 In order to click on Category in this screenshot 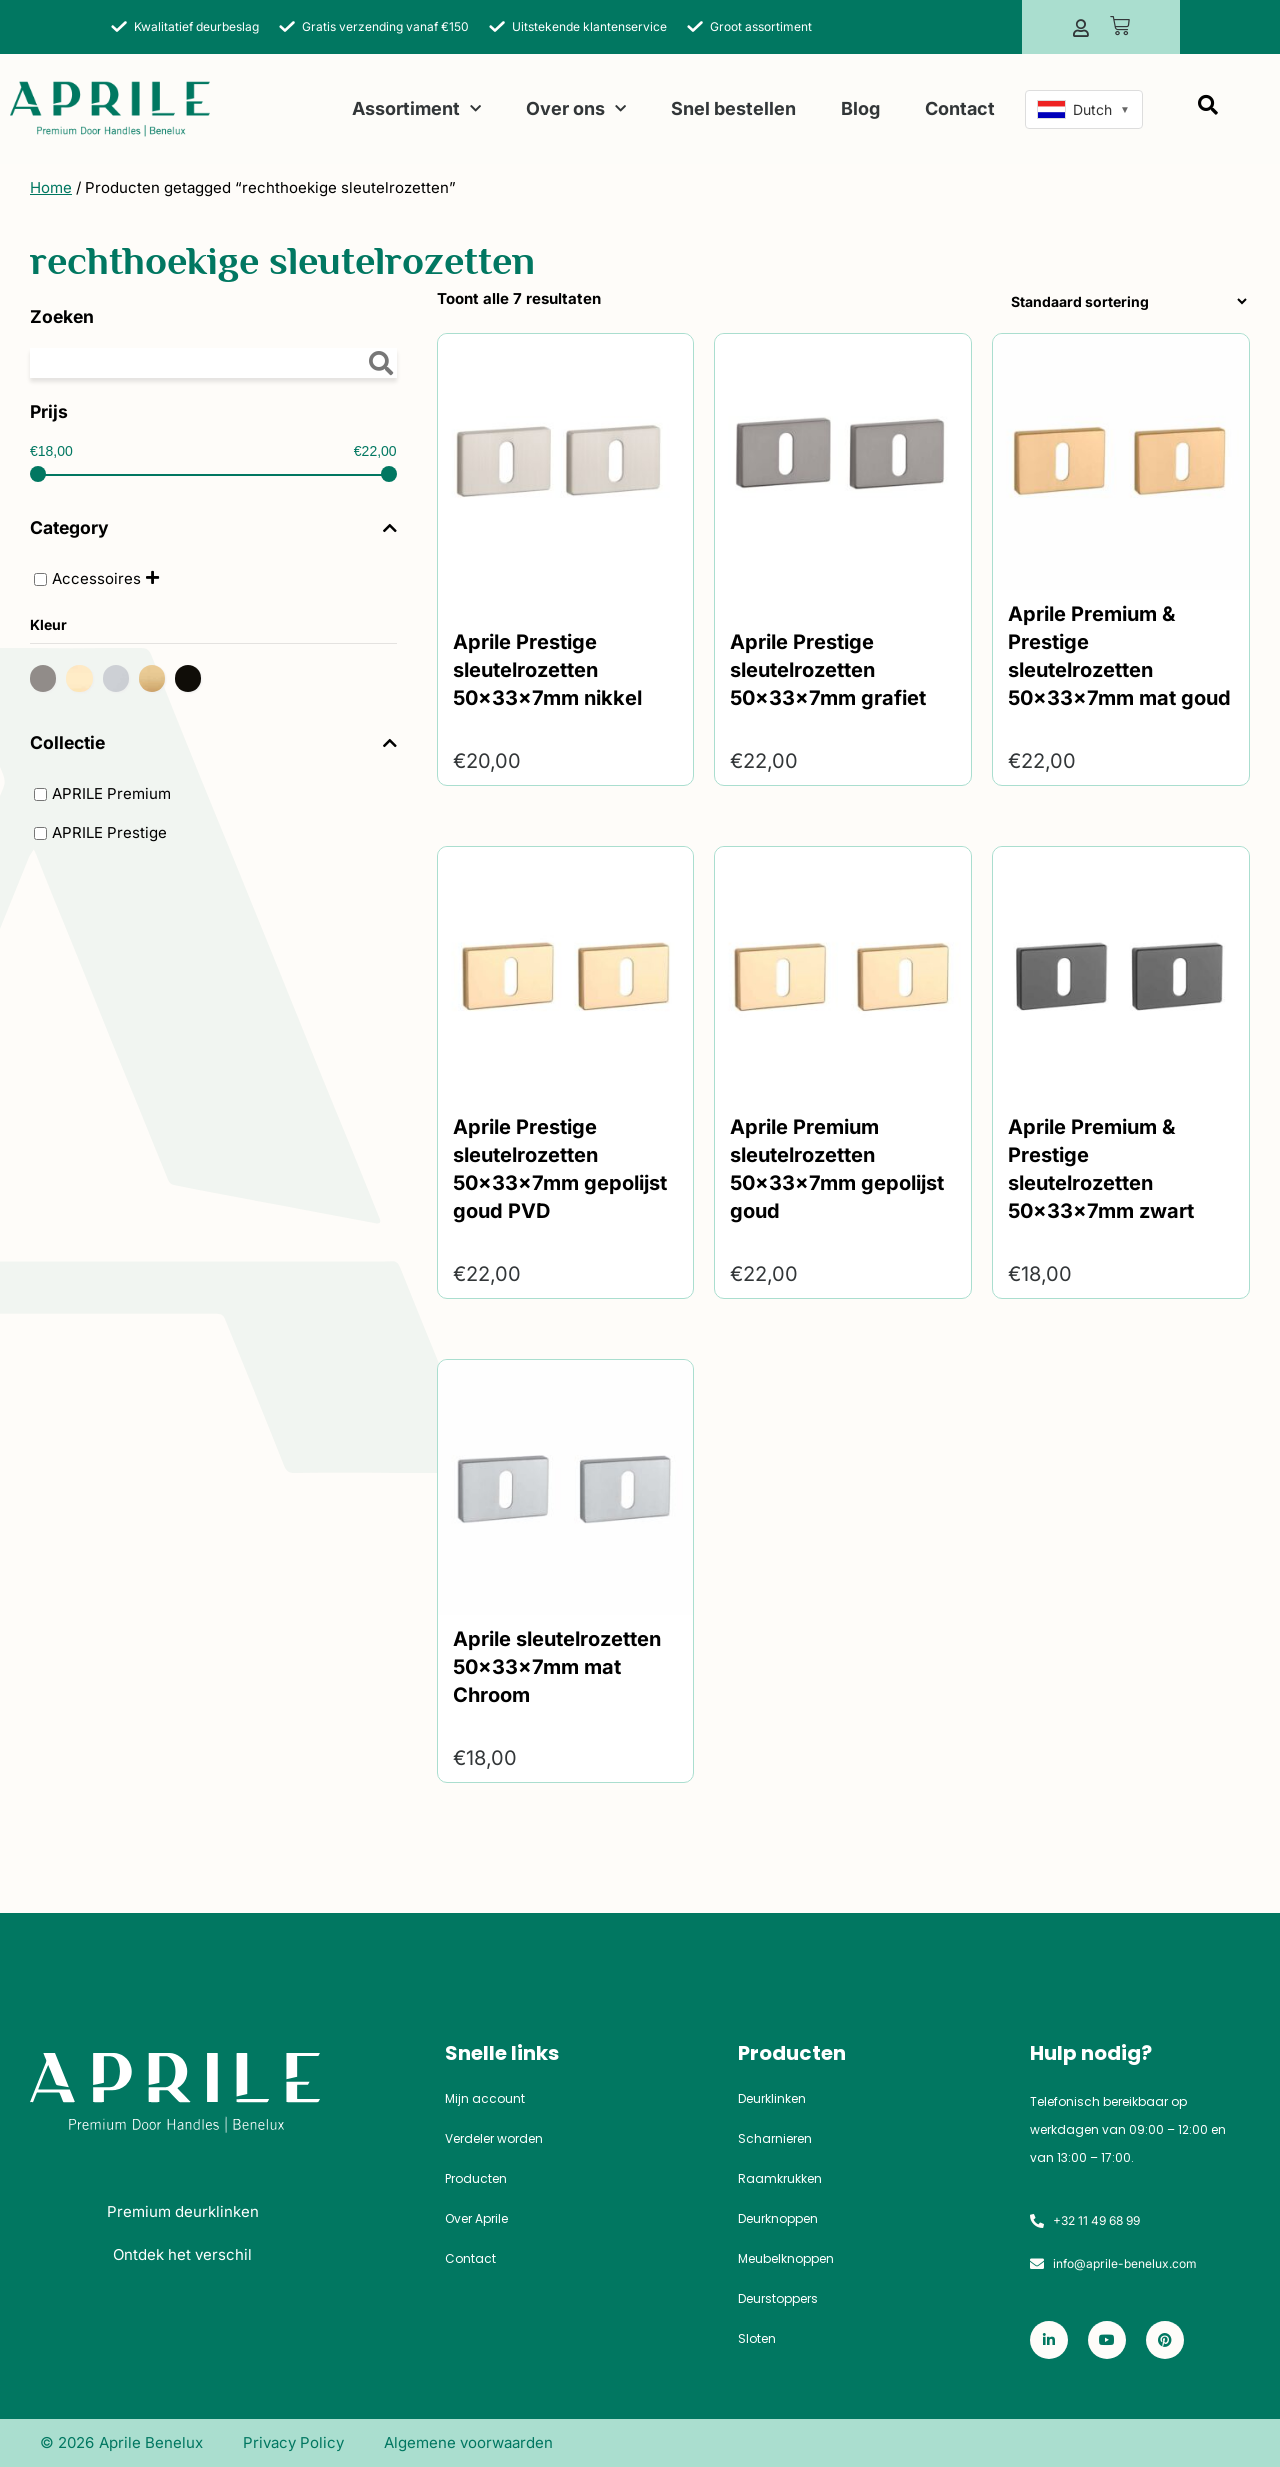, I will do `click(213, 528)`.